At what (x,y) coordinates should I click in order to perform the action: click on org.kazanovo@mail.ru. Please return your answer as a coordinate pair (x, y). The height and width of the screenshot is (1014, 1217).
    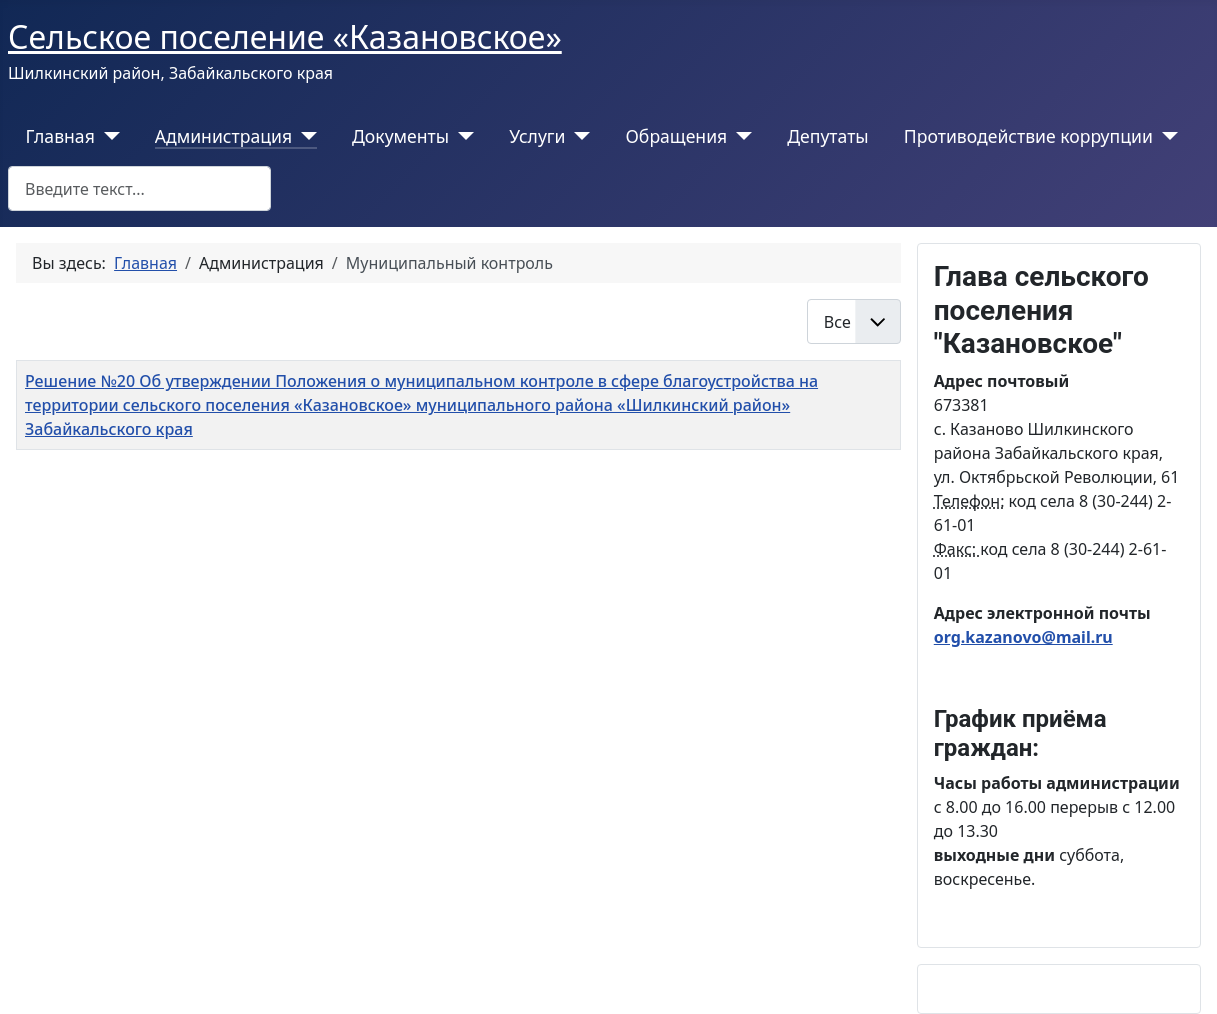
    Looking at the image, I should click on (1023, 637).